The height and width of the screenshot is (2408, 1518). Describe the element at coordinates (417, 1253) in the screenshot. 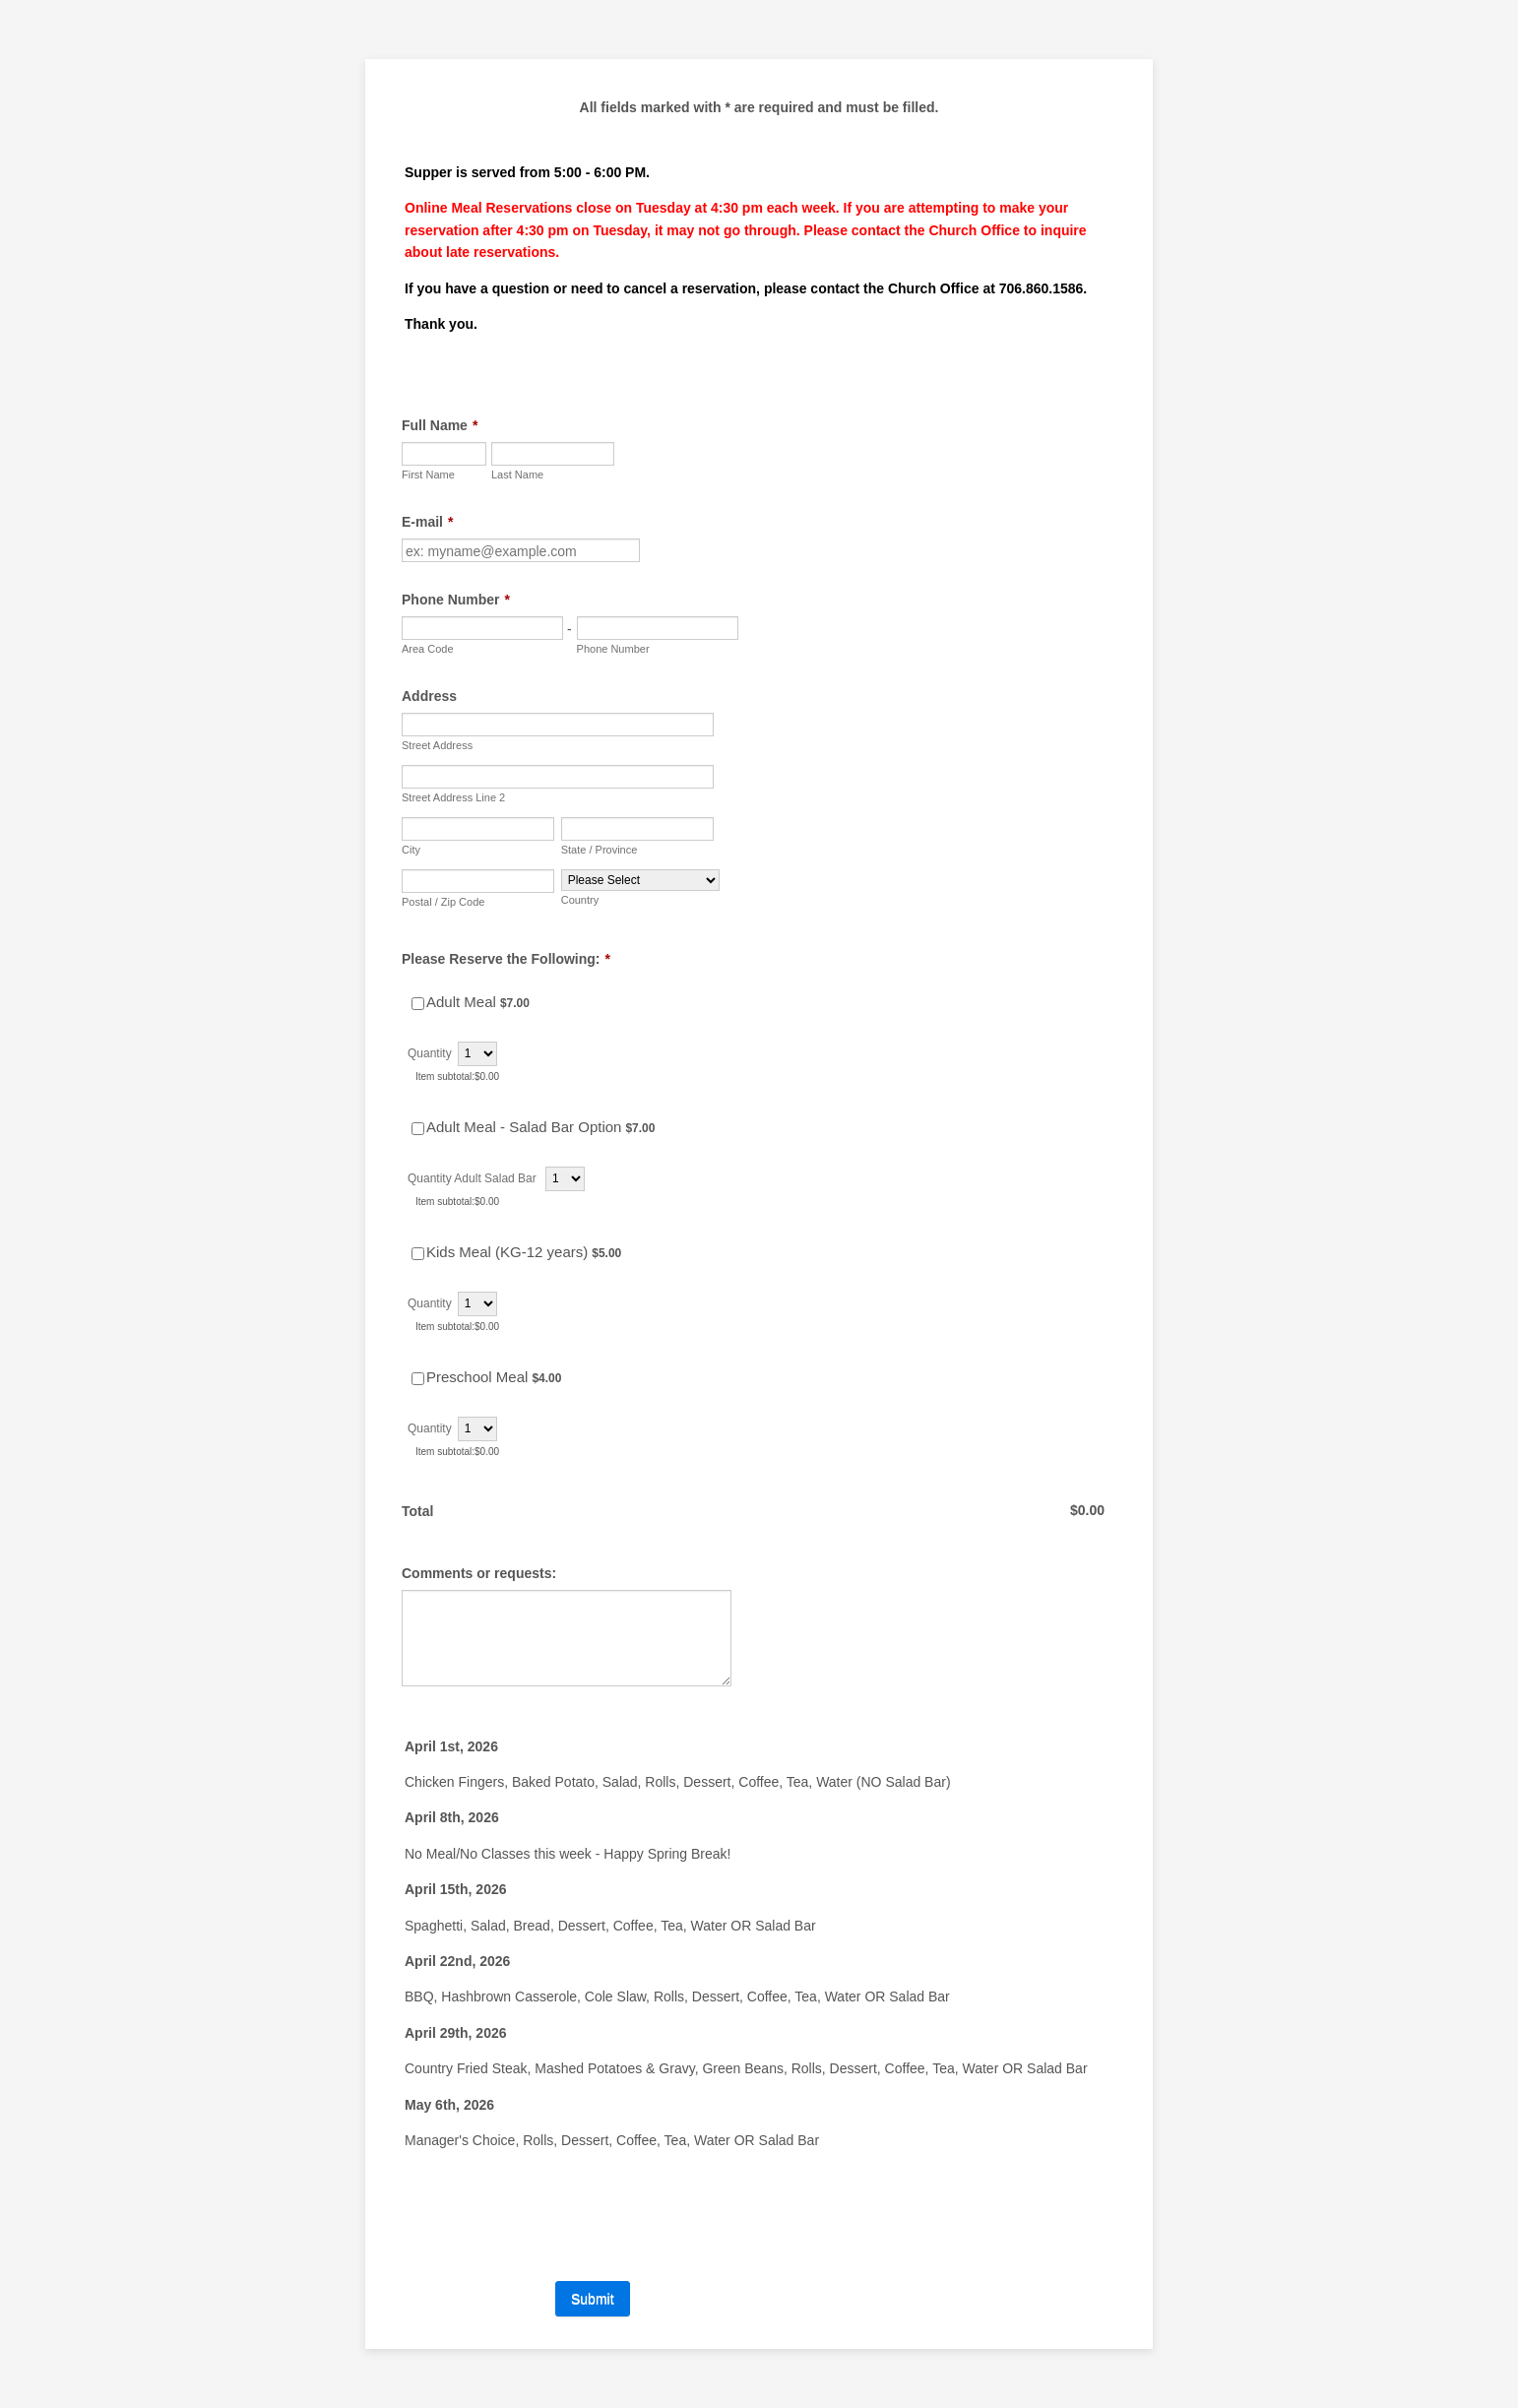

I see `[Select Product: Kids Meal (KG-12 years)]` at that location.